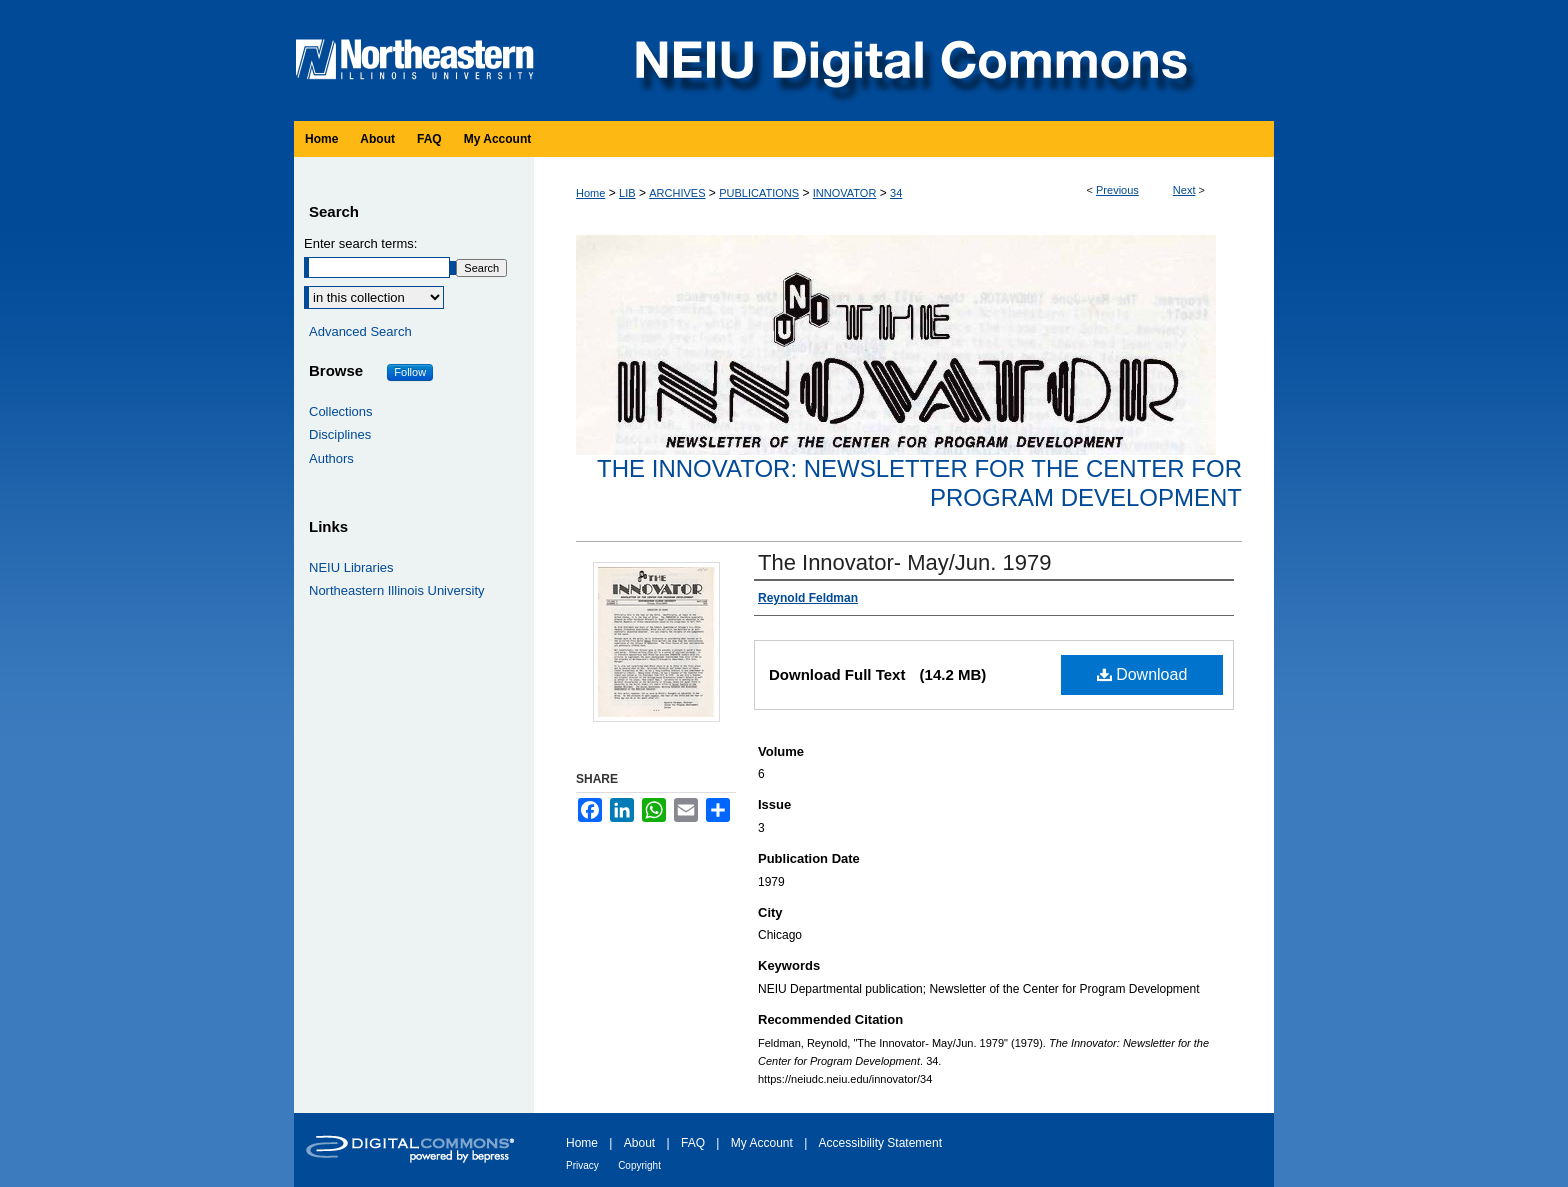 This screenshot has width=1568, height=1187. I want to click on Download, so click(1142, 674).